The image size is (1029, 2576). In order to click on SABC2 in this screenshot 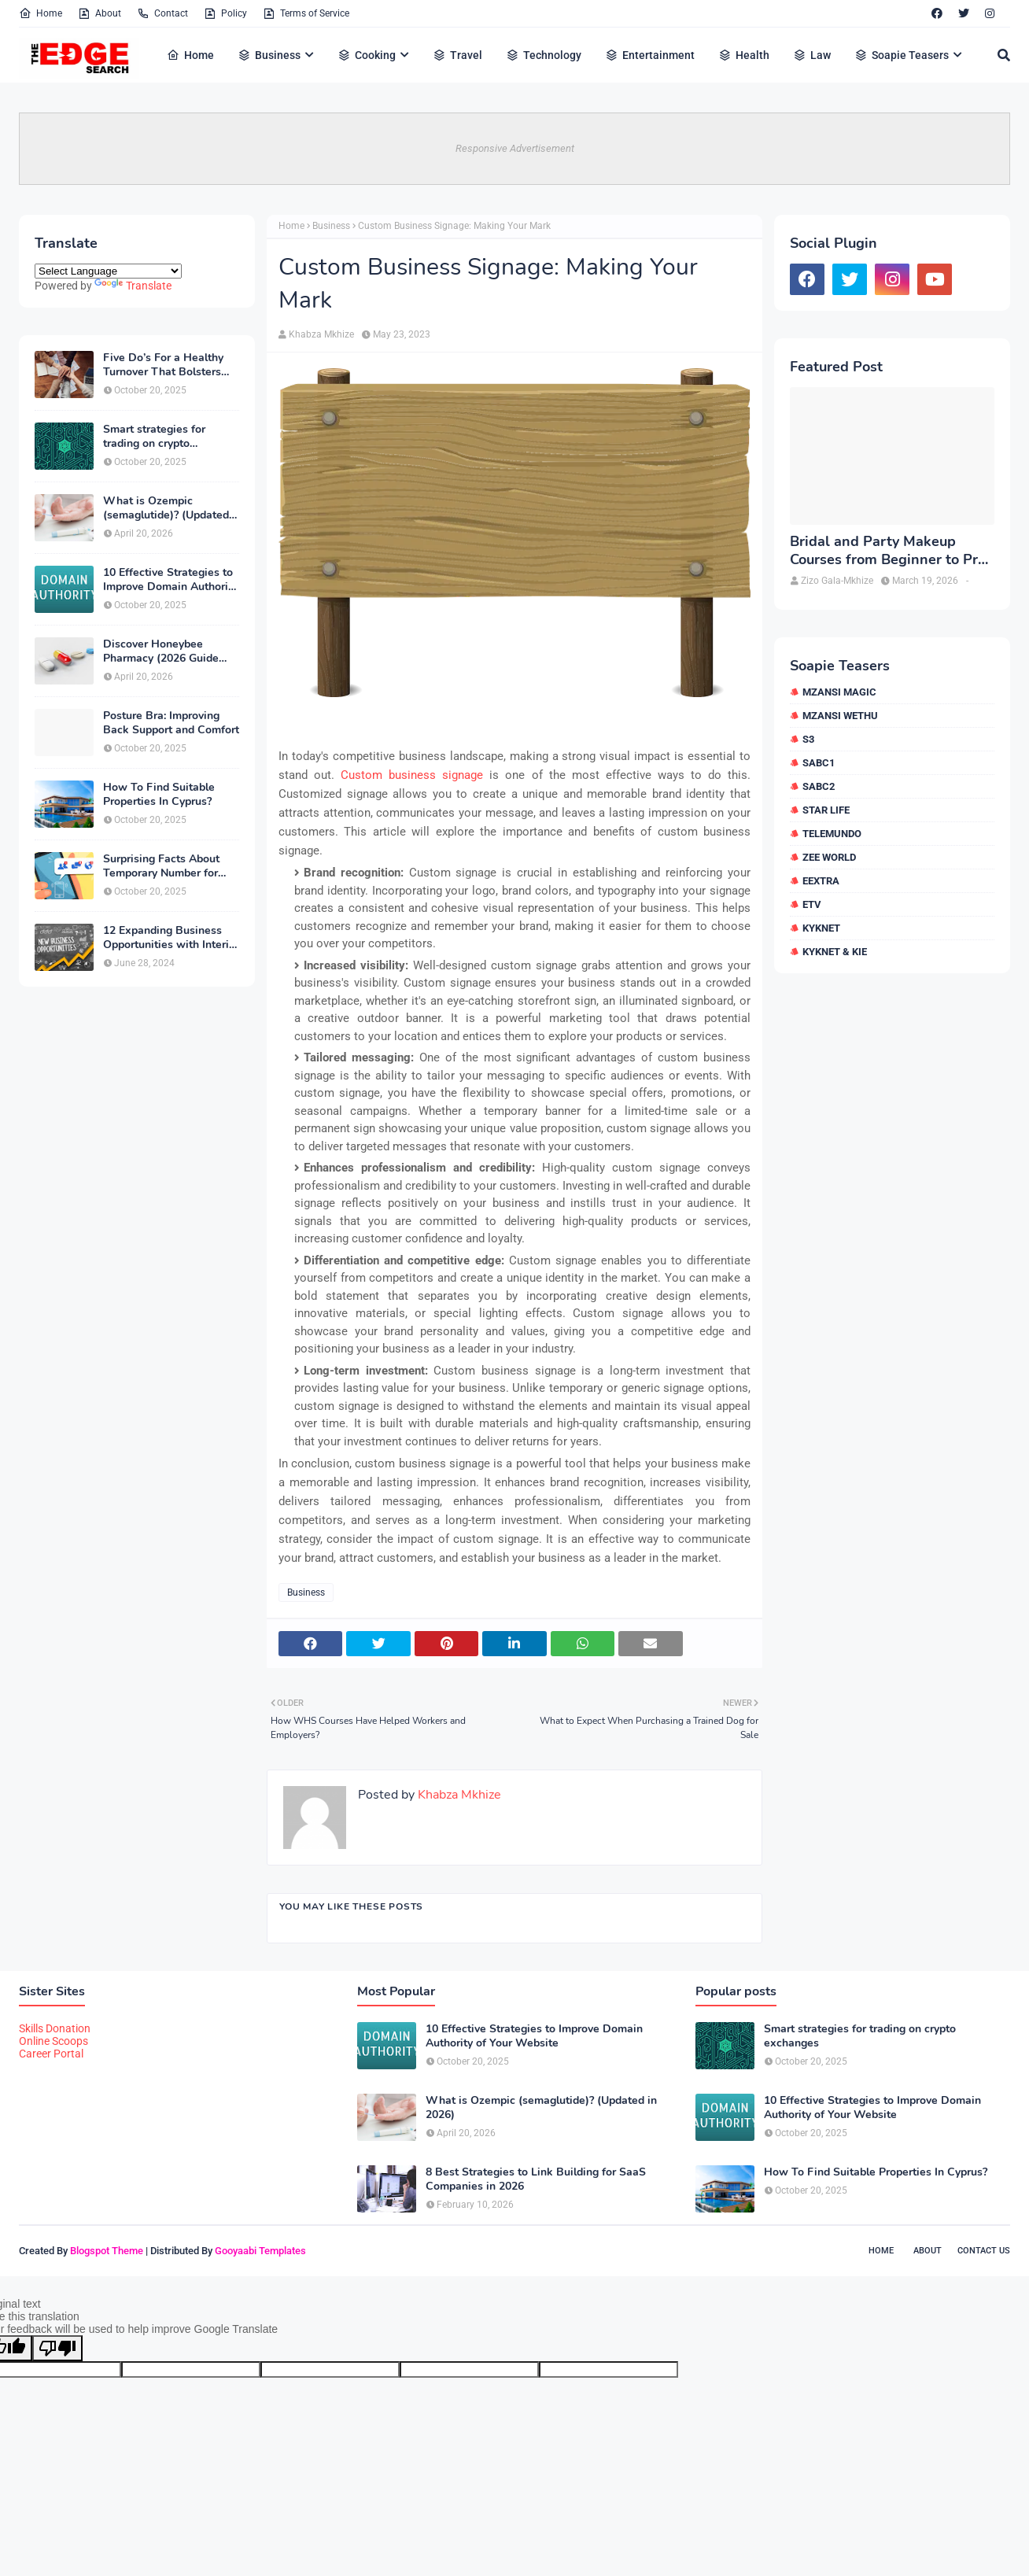, I will do `click(818, 786)`.